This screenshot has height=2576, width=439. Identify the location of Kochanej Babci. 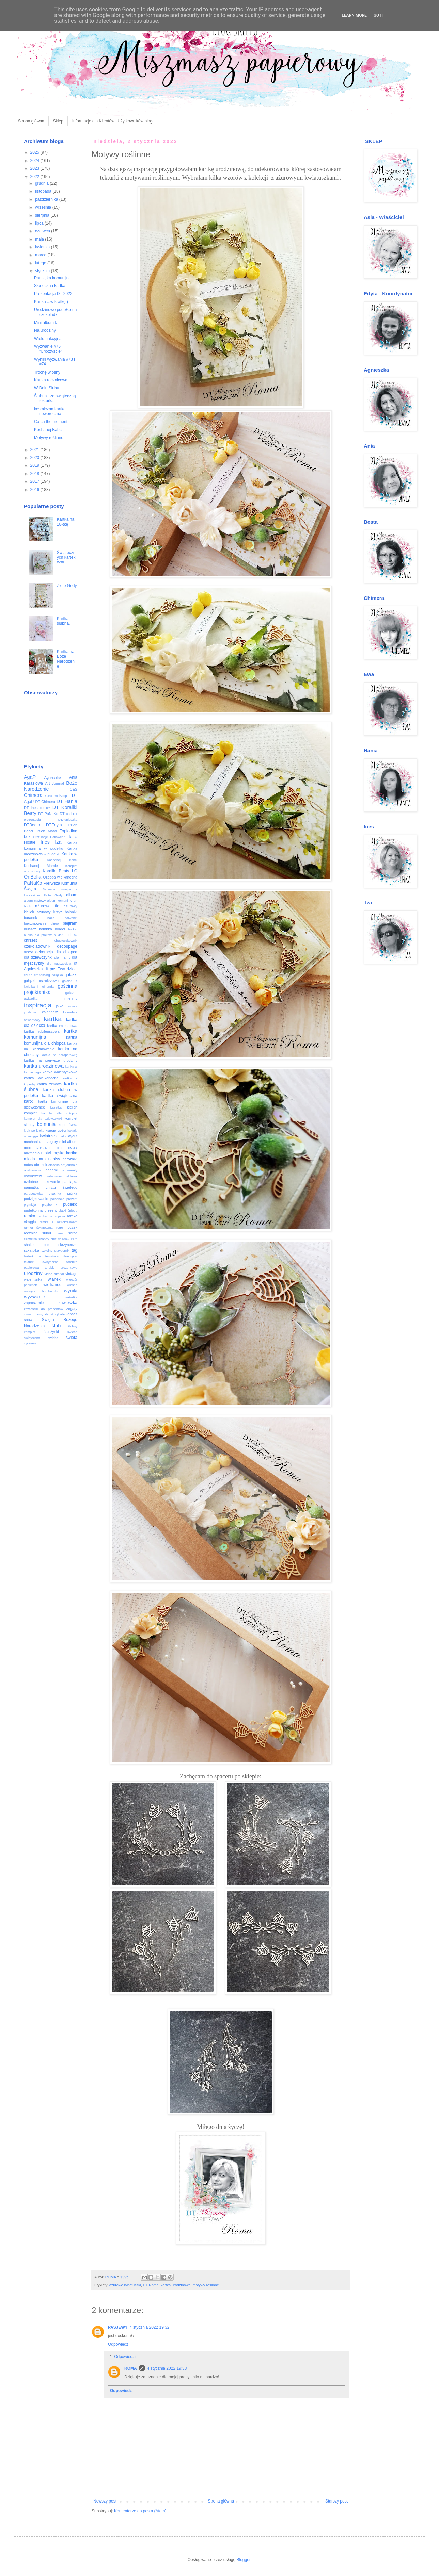
(62, 860).